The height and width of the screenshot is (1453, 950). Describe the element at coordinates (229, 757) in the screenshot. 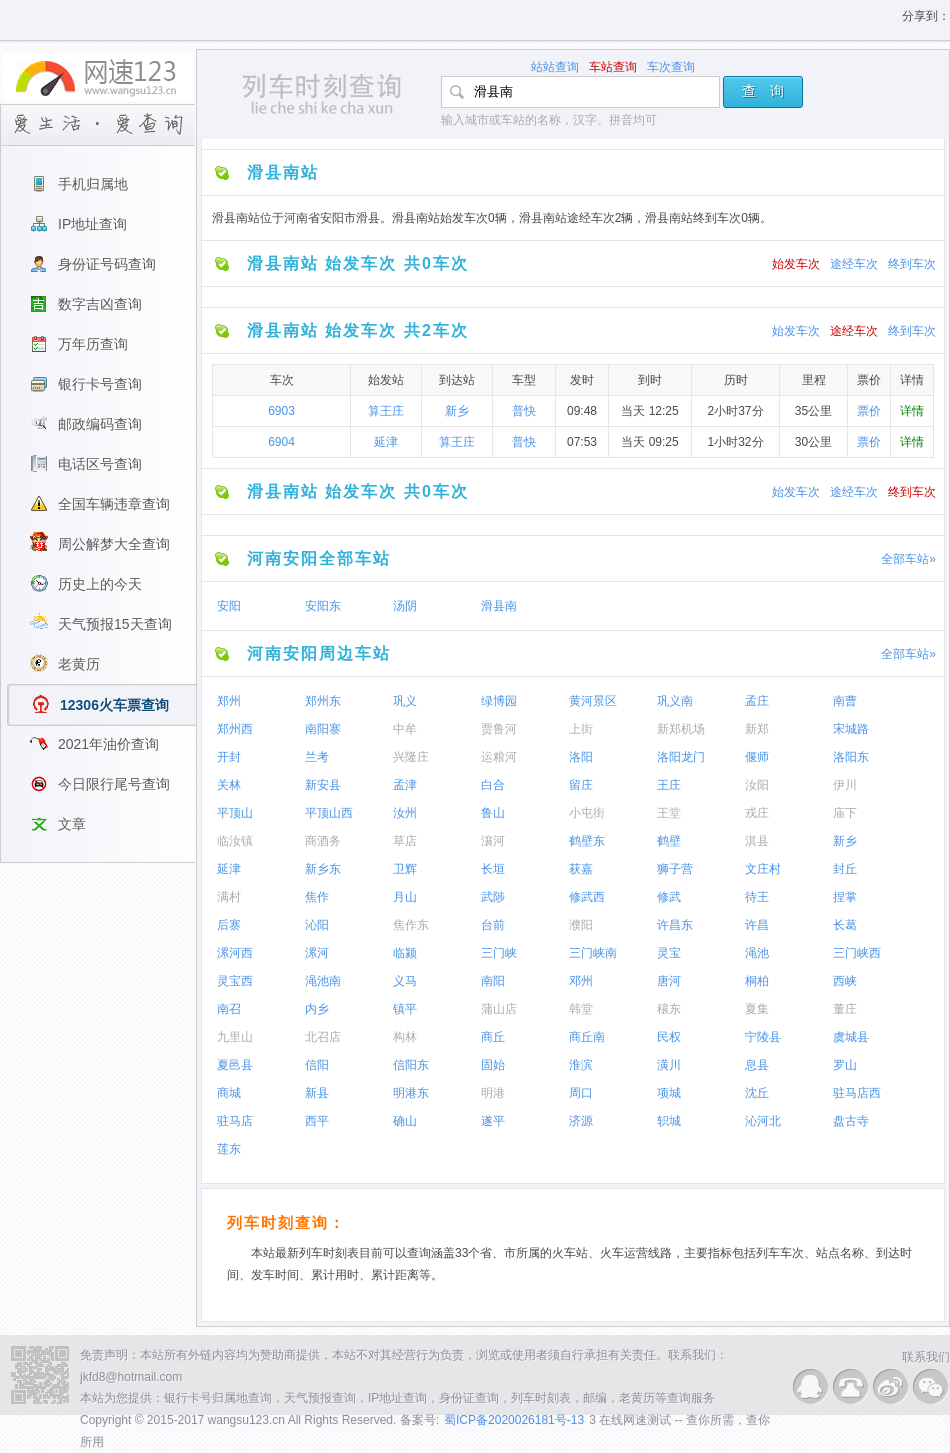

I see `开封` at that location.